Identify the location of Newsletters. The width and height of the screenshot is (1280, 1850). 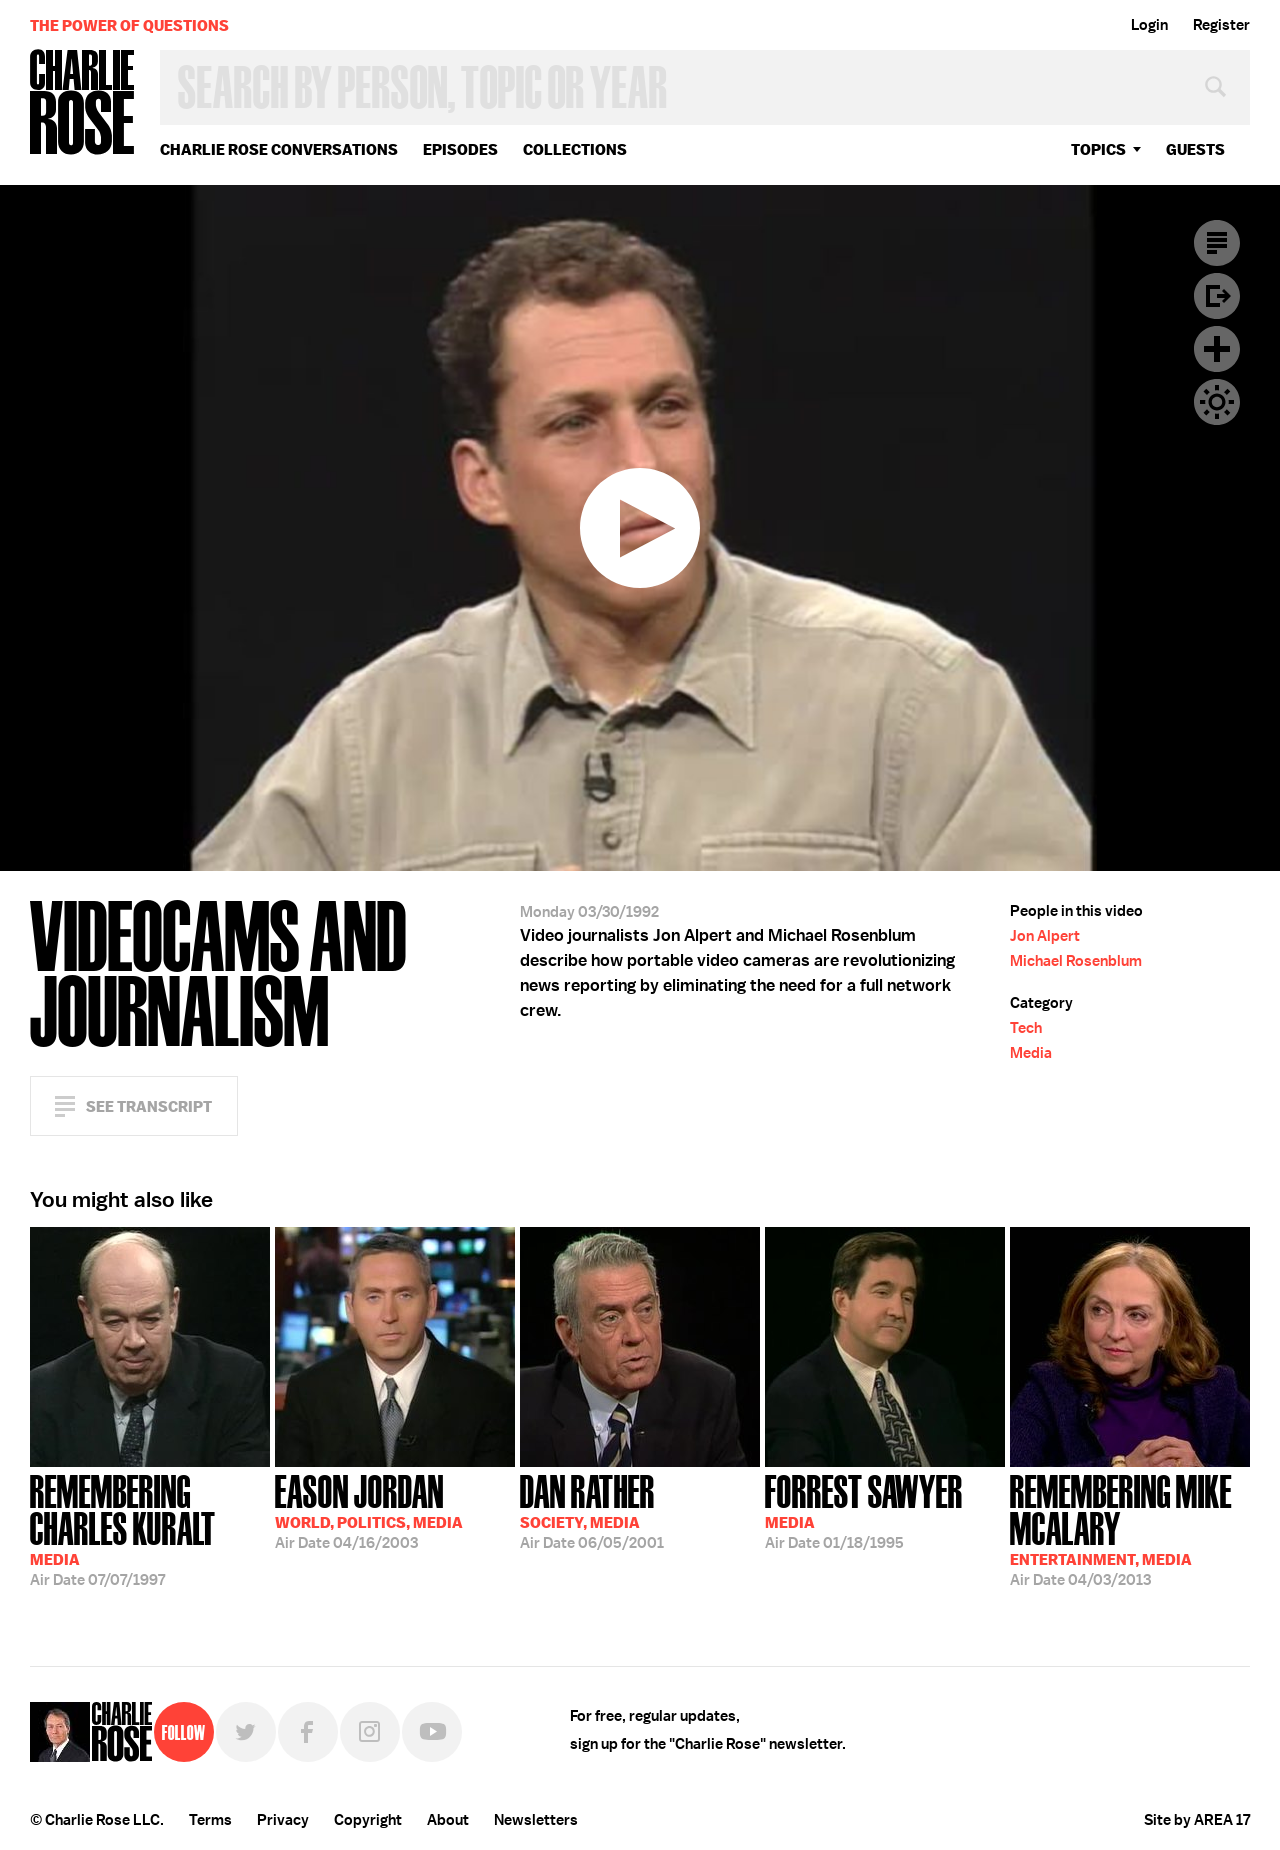
(536, 1820).